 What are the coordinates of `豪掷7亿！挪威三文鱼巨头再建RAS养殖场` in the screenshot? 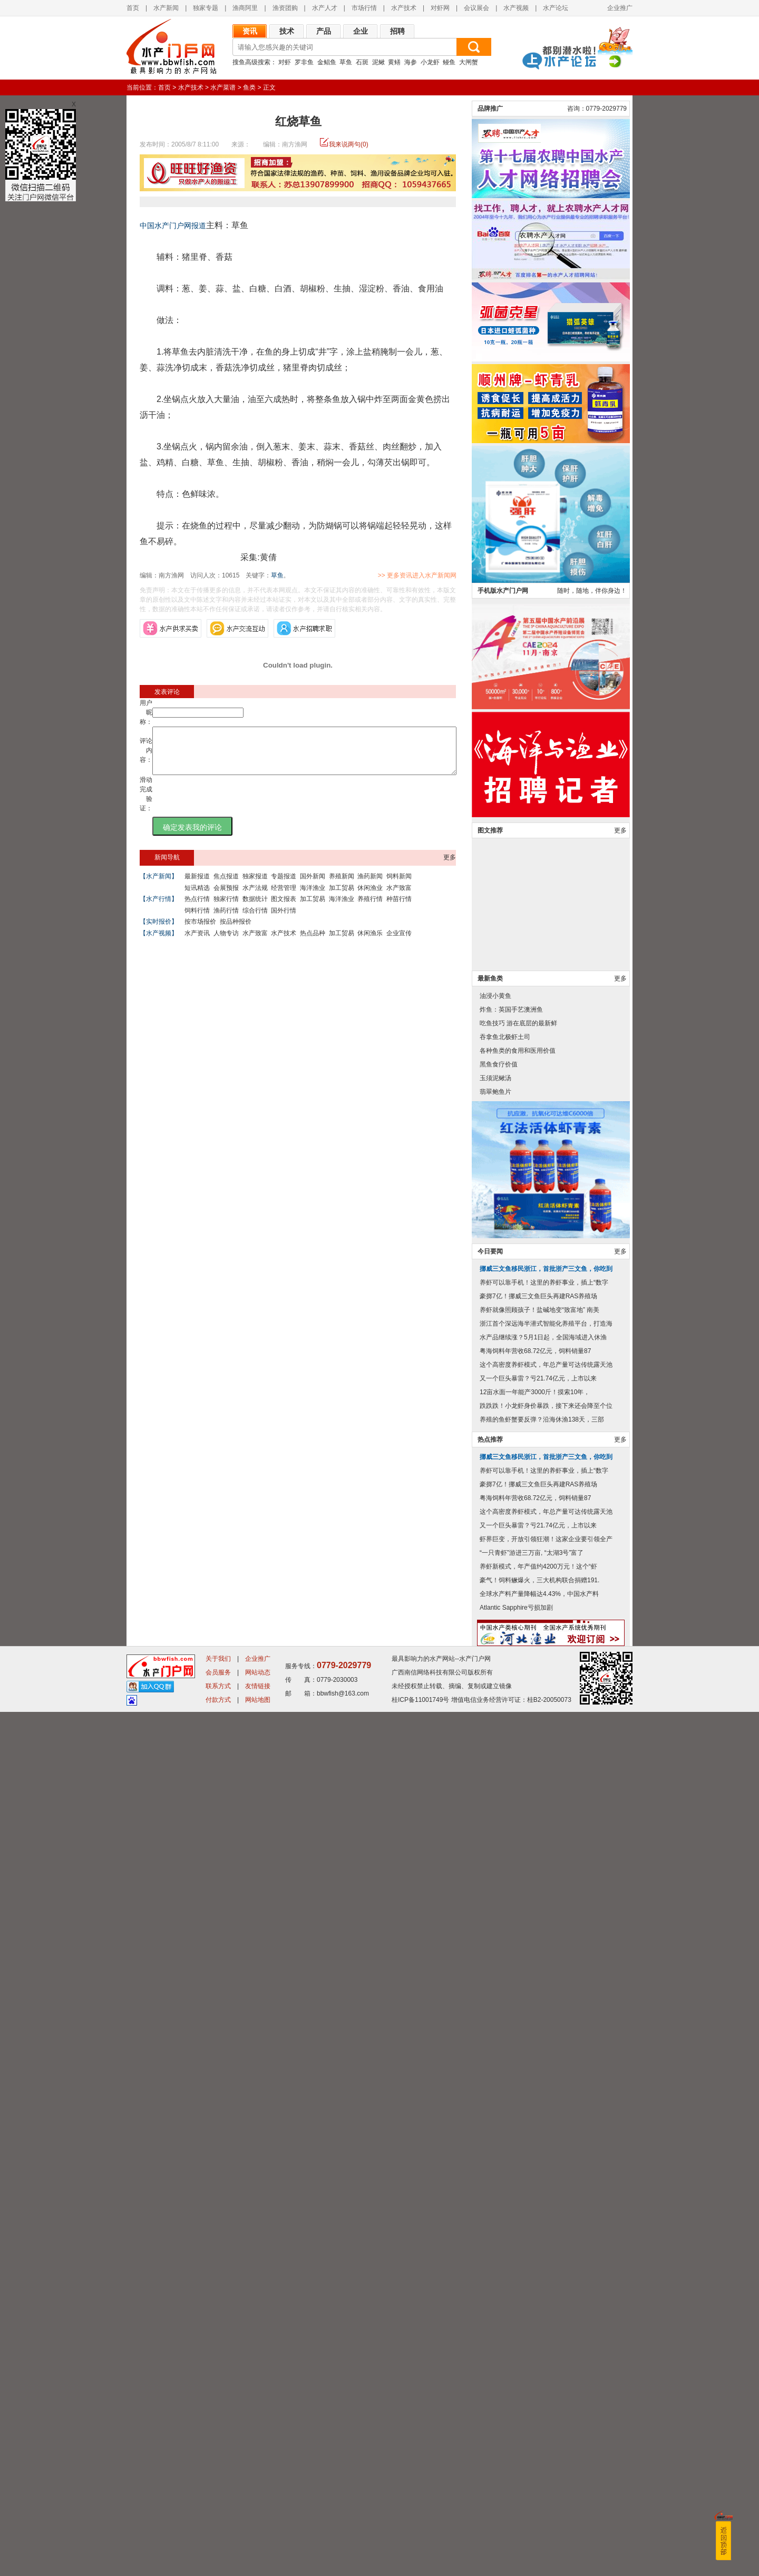 It's located at (538, 2160).